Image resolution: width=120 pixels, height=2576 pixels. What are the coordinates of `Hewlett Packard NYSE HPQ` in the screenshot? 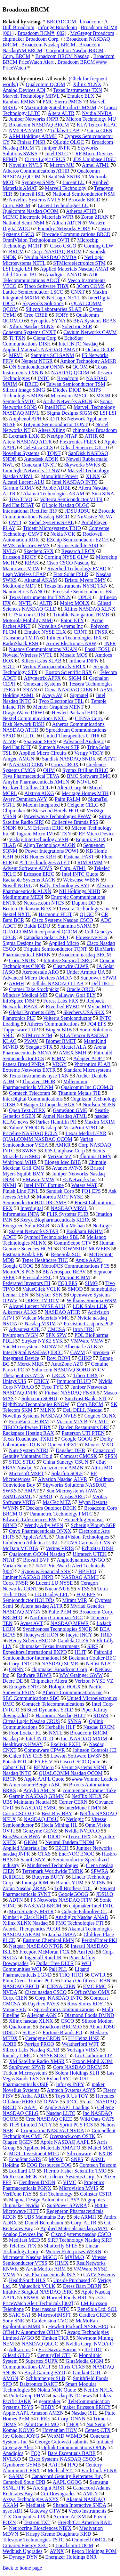 It's located at (78, 2326).